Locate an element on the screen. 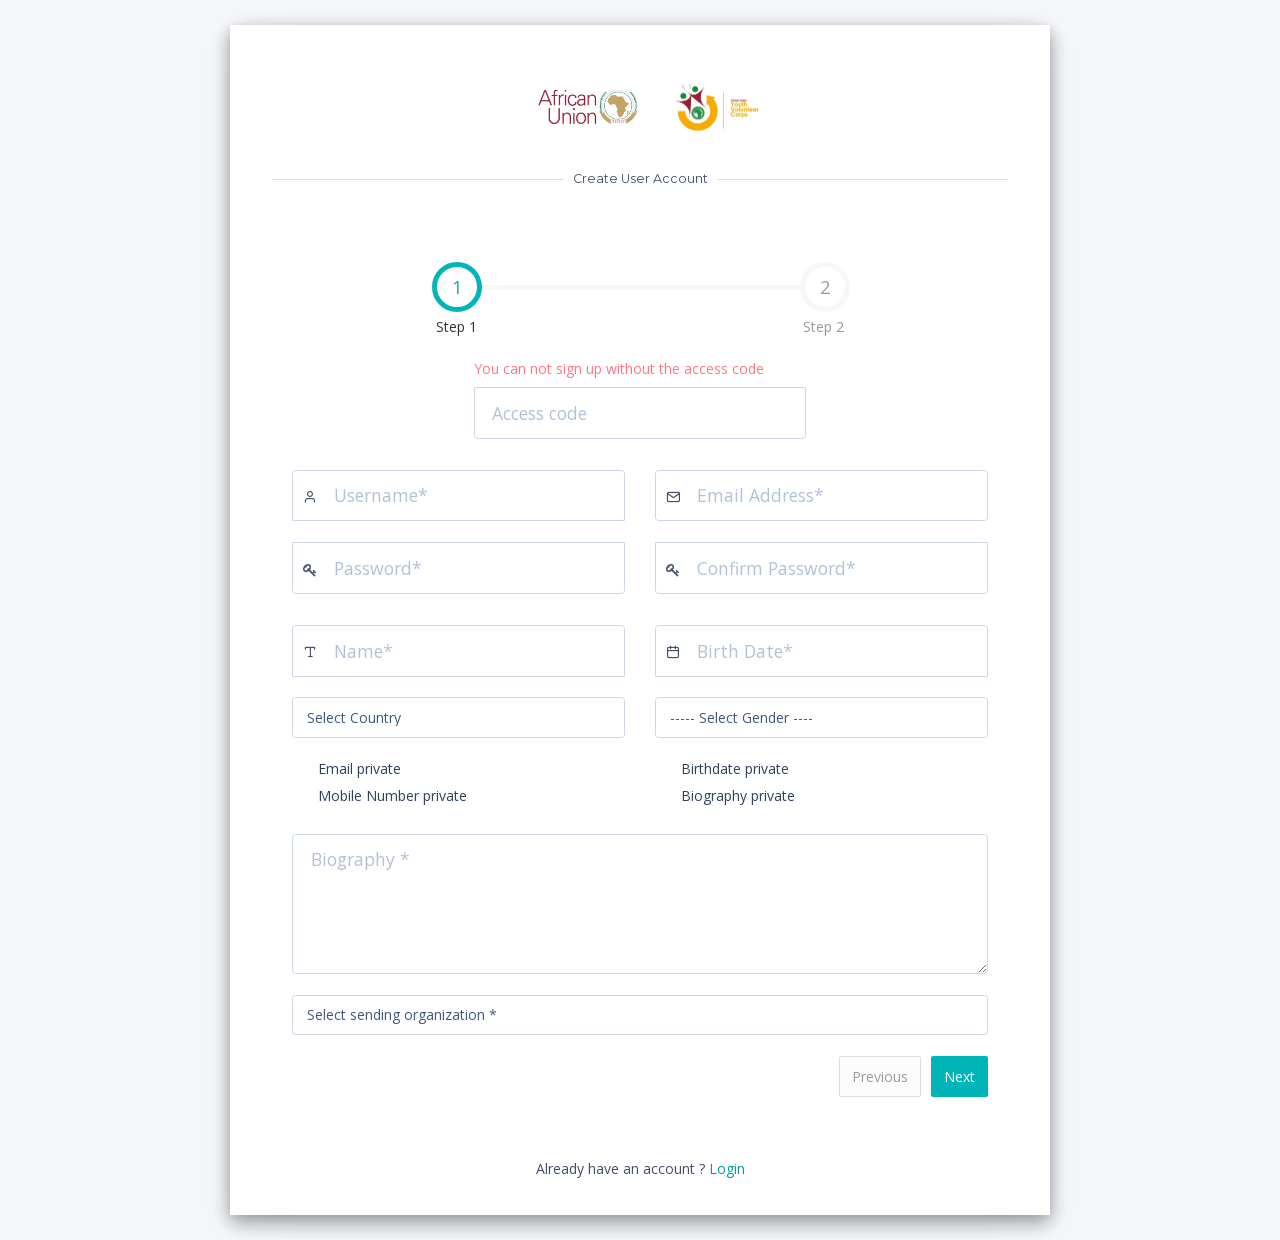 The image size is (1280, 1240). You can not sign up without the access code is located at coordinates (619, 368).